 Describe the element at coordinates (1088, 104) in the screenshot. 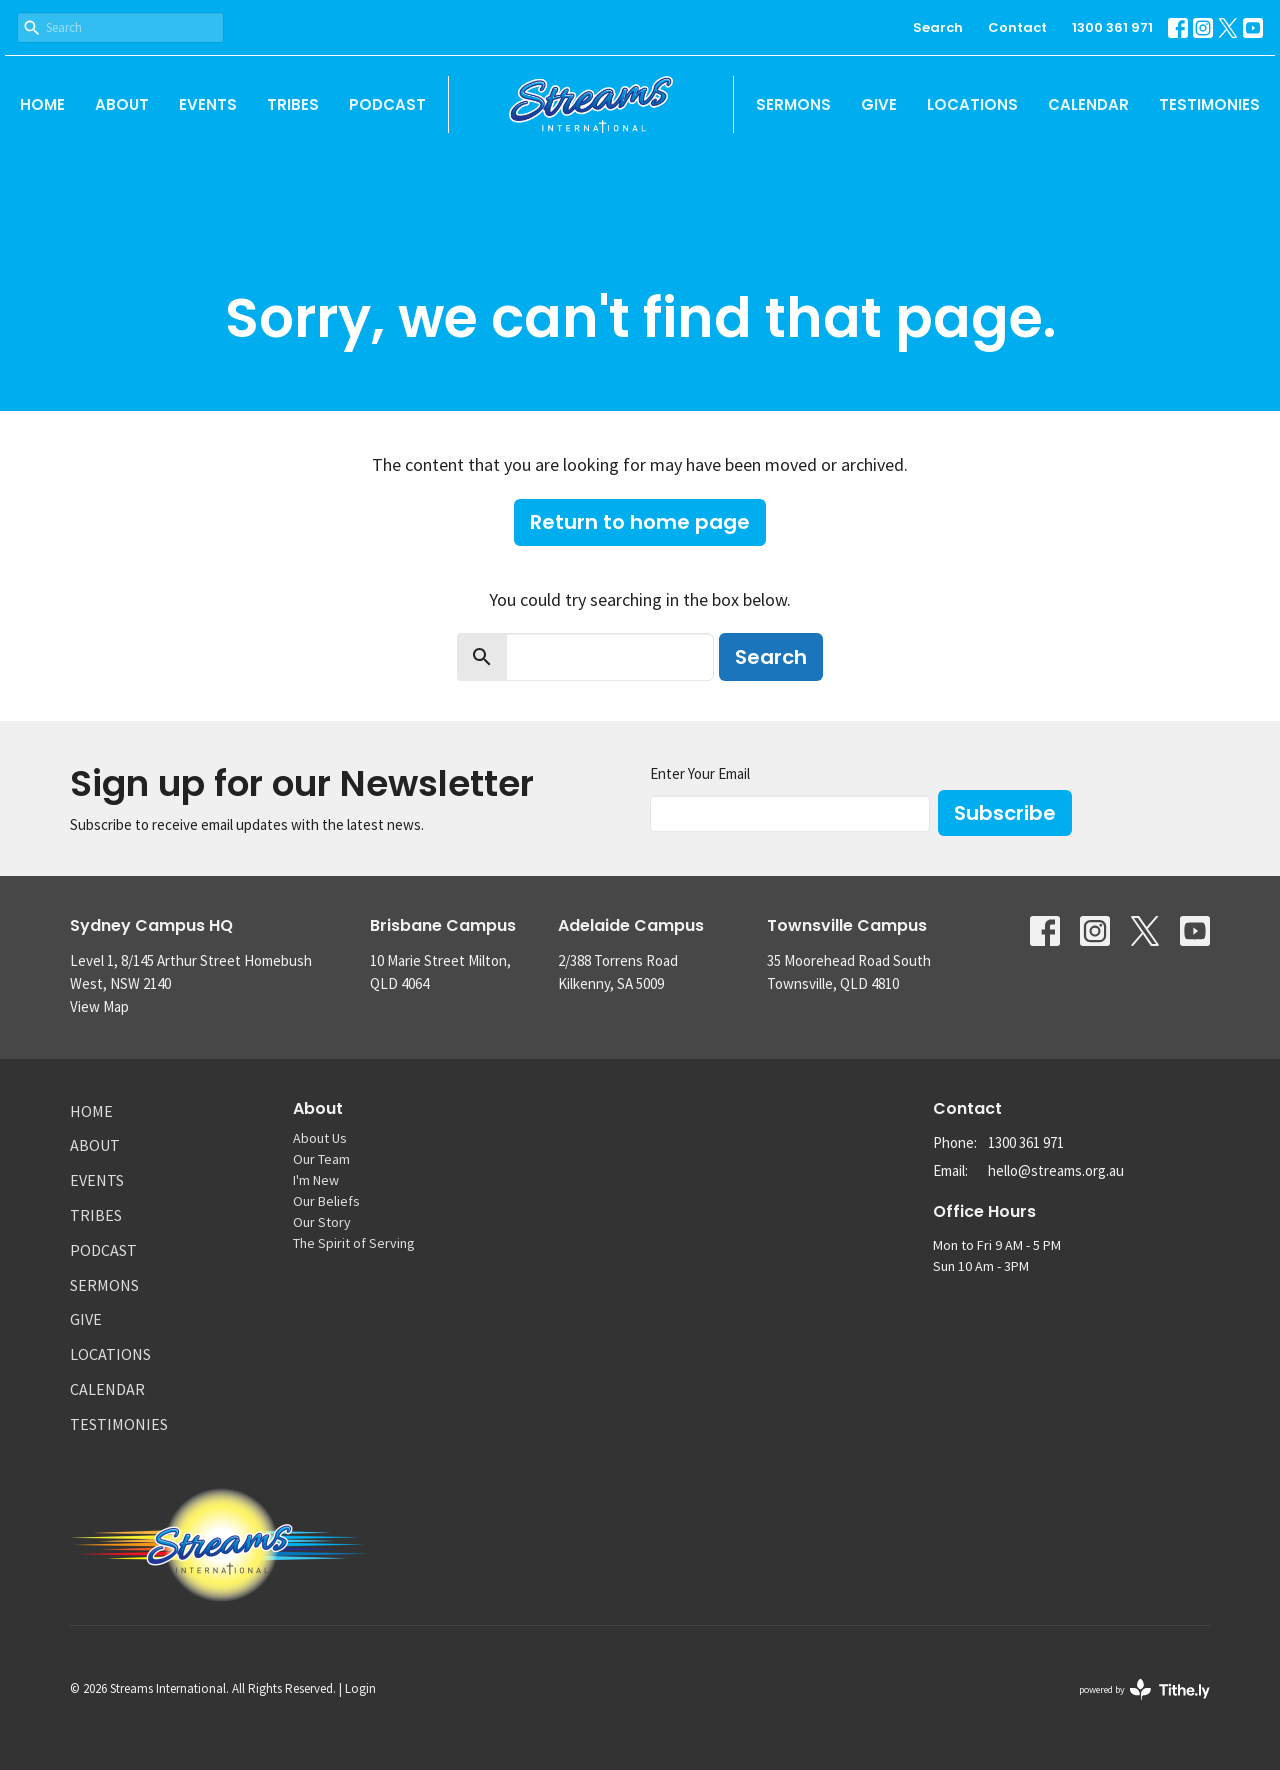

I see `Calendar` at that location.